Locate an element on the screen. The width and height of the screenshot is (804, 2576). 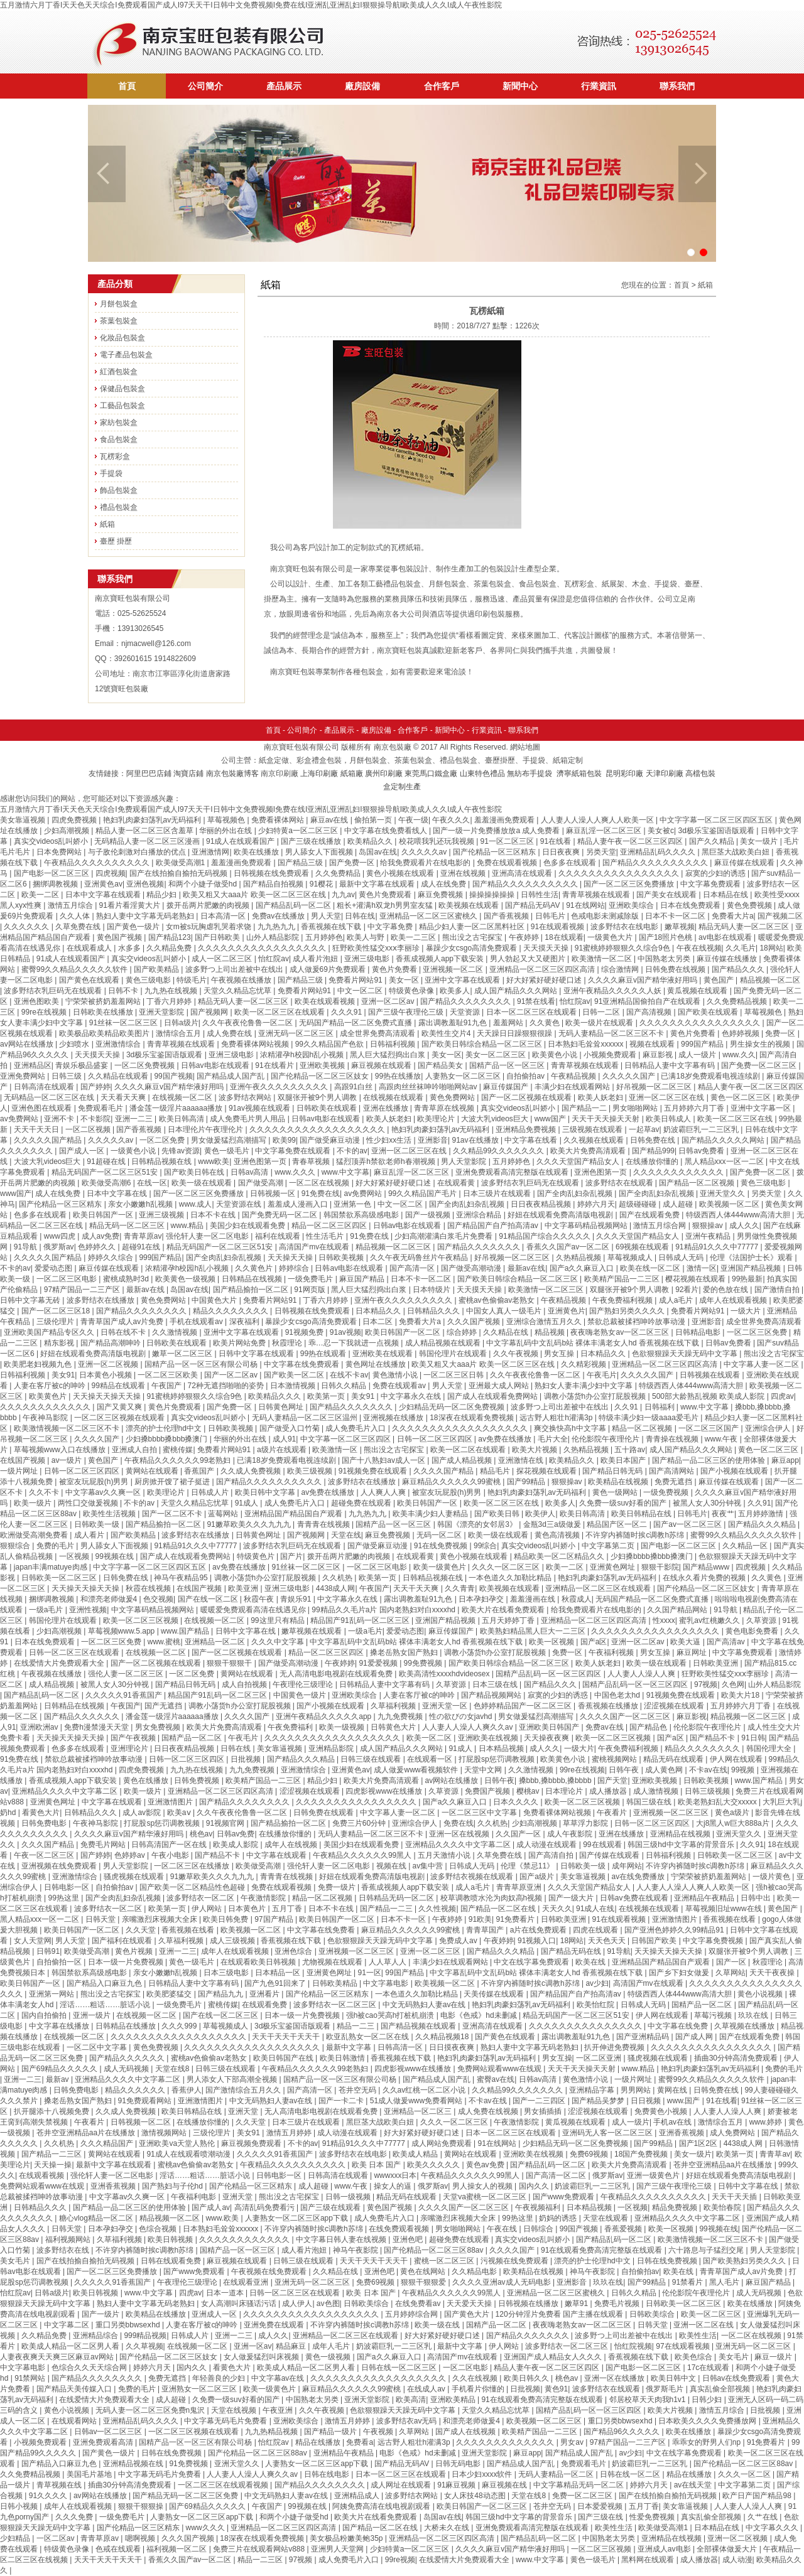
中文字幕码精品视频网站 is located at coordinates (587, 1225).